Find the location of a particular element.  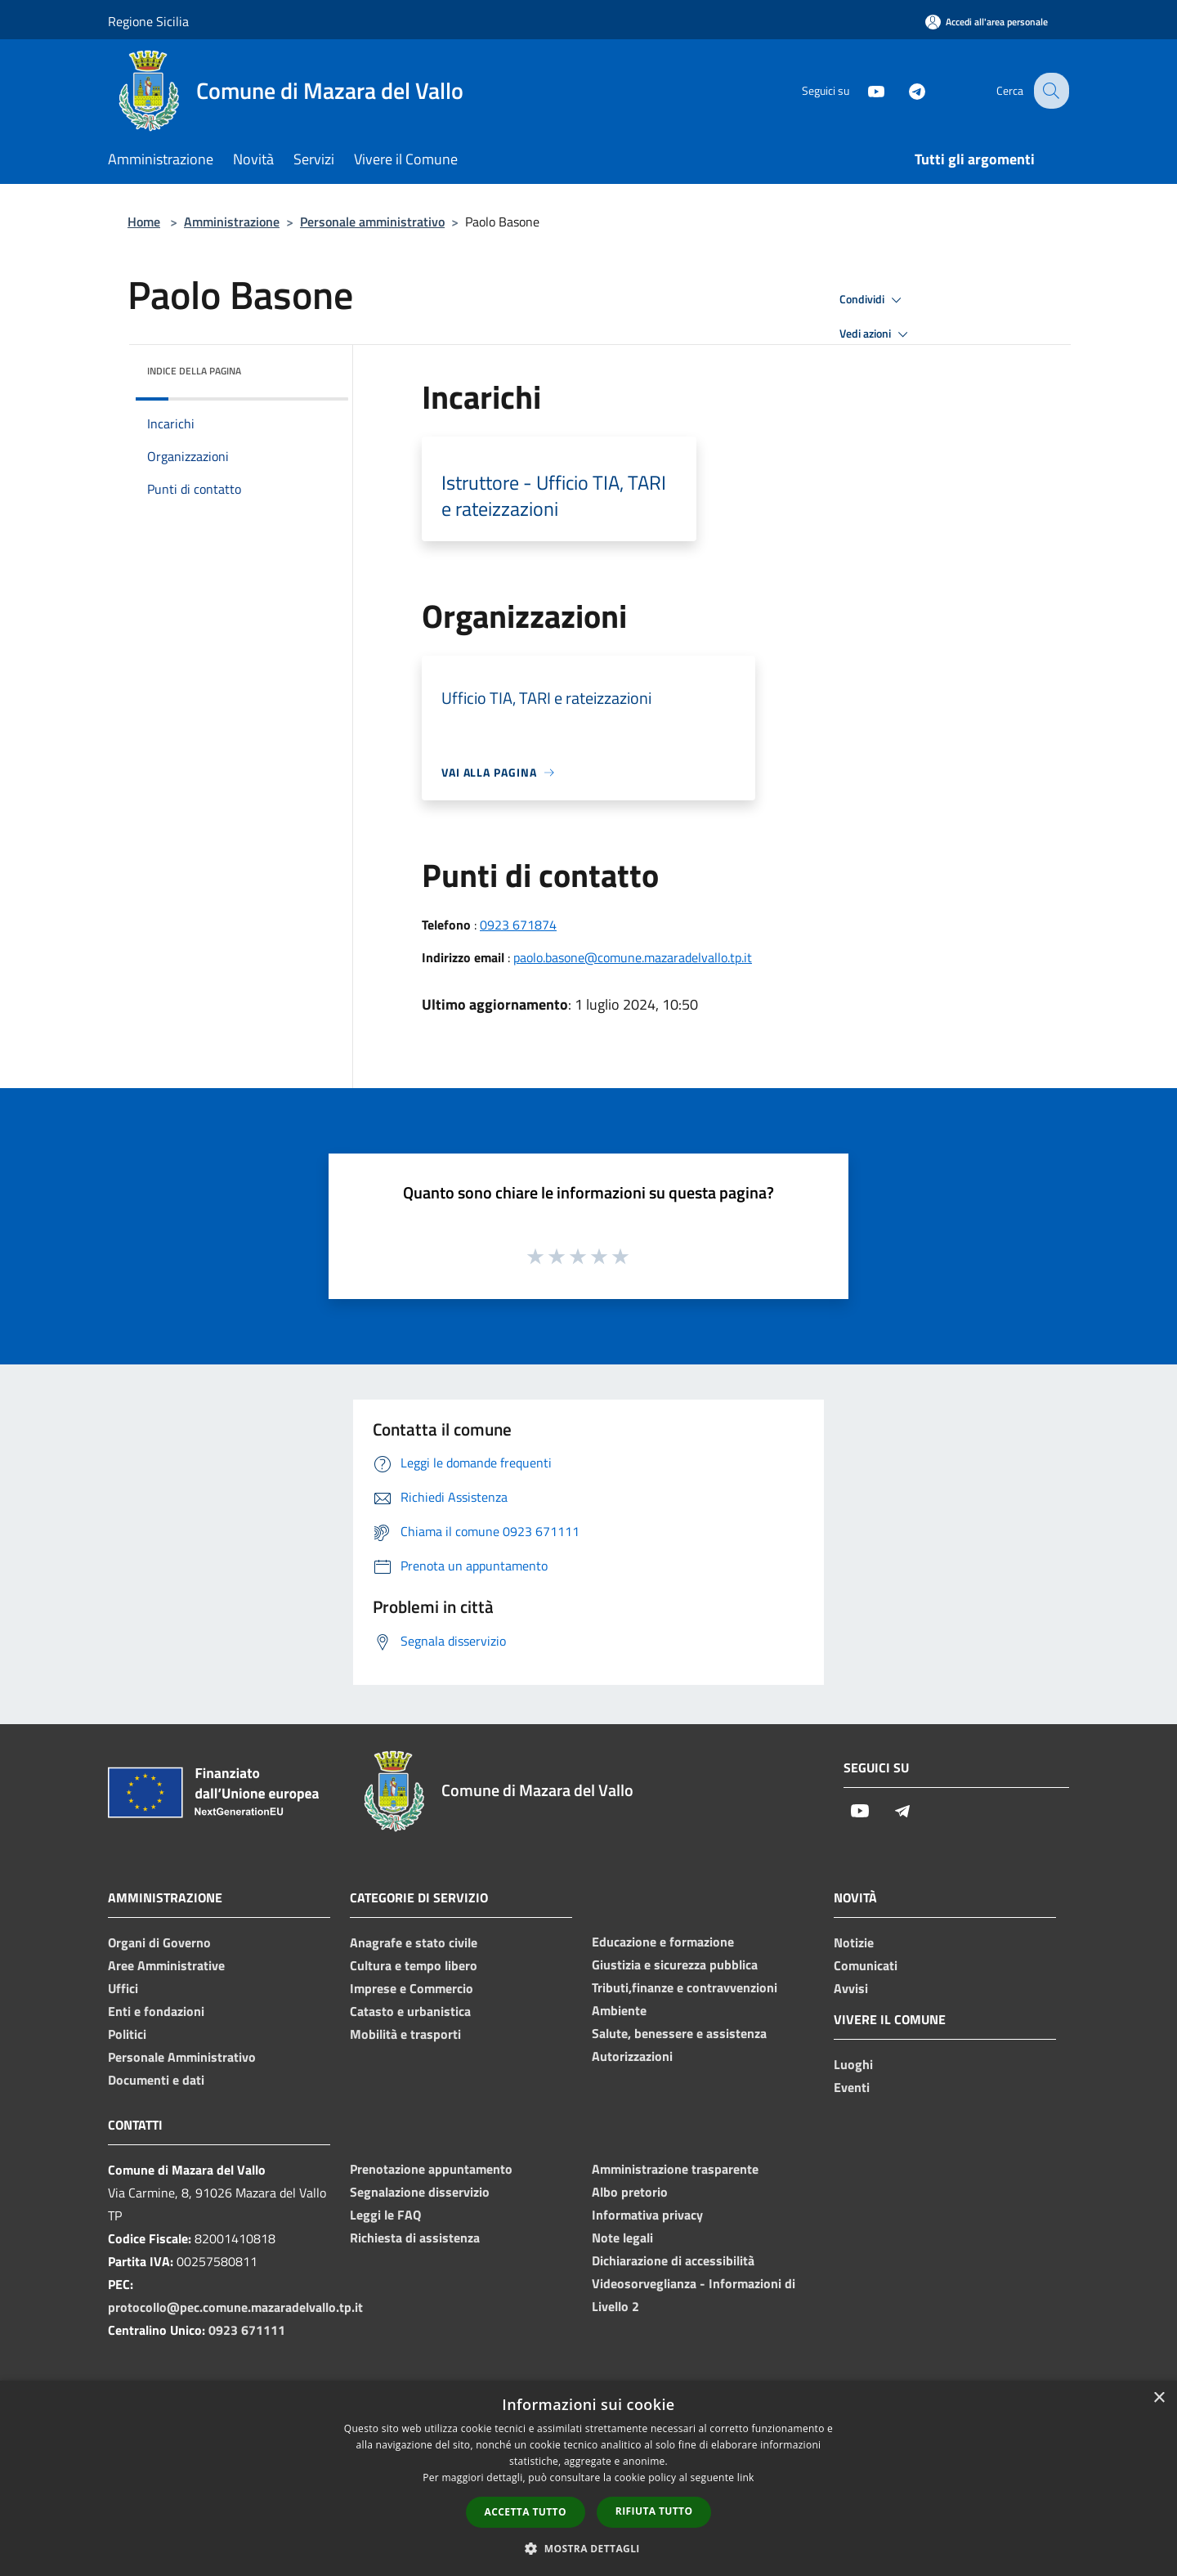

Informativa privacy is located at coordinates (647, 2214).